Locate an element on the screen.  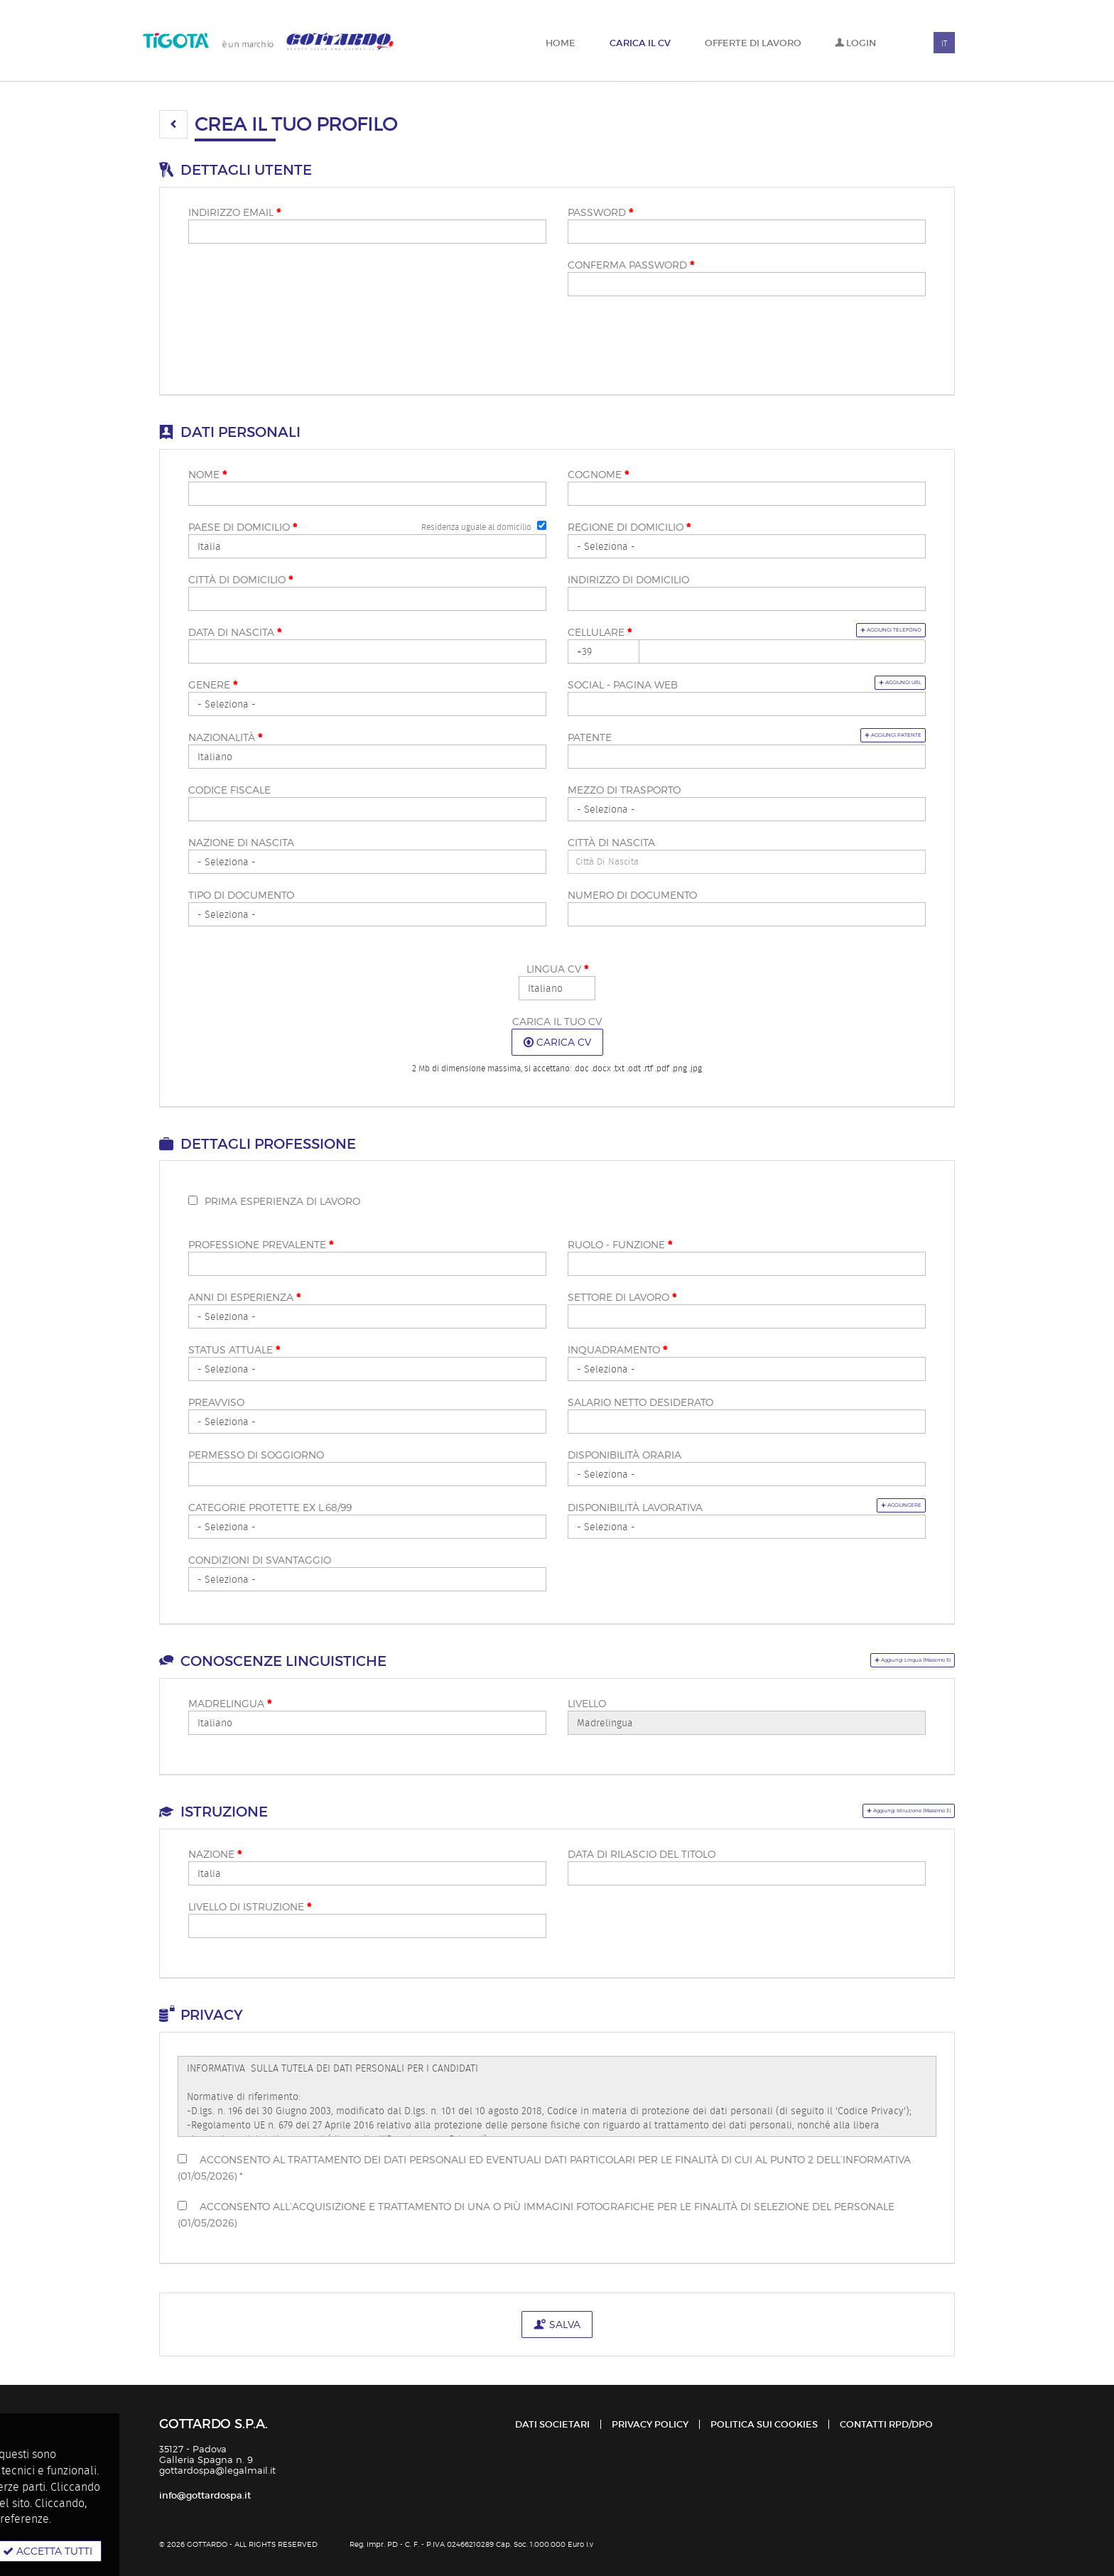
[Settore di lavoro <span class="mandatoryStar"></span>] is located at coordinates (747, 1316).